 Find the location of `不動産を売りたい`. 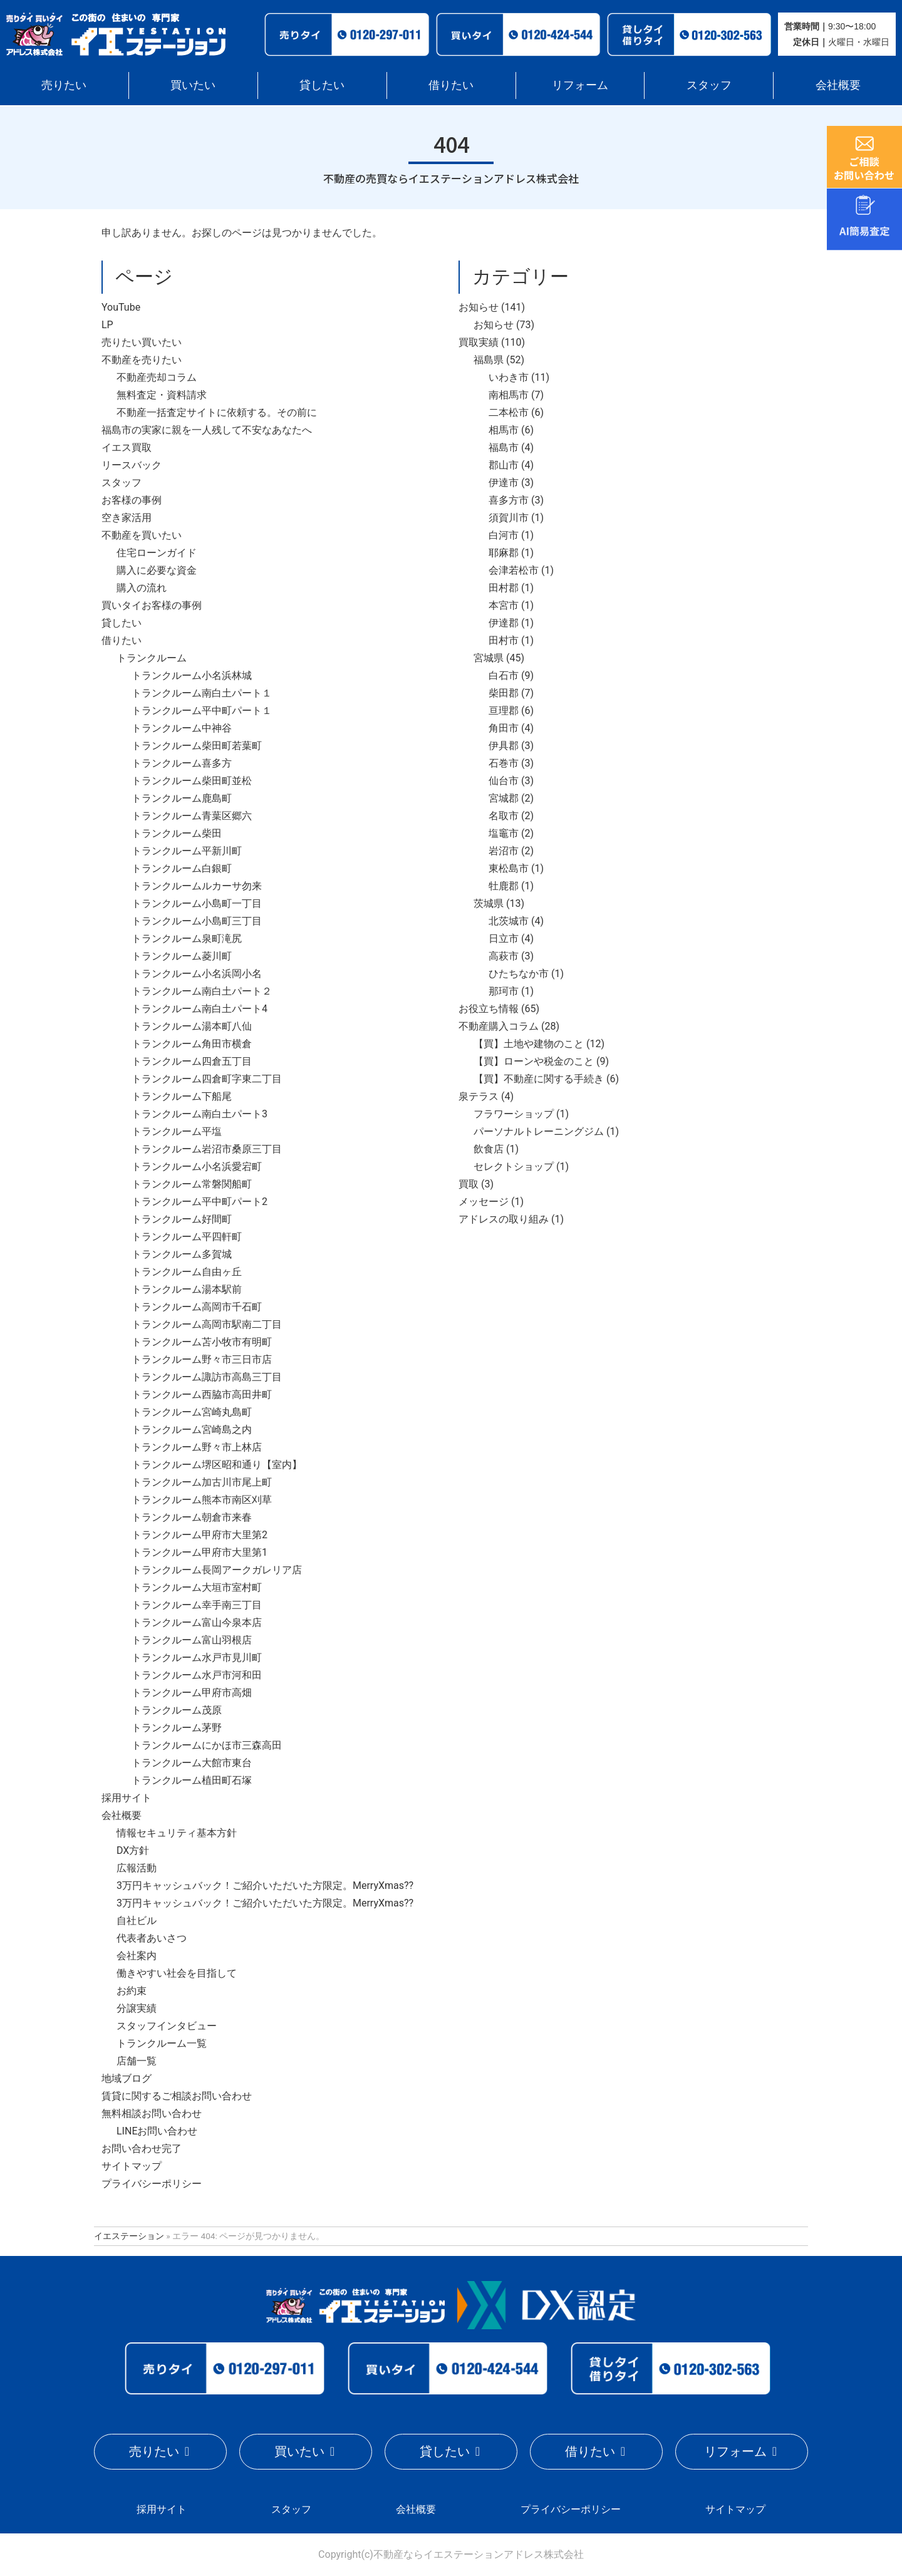

不動産を売りたい is located at coordinates (141, 360).